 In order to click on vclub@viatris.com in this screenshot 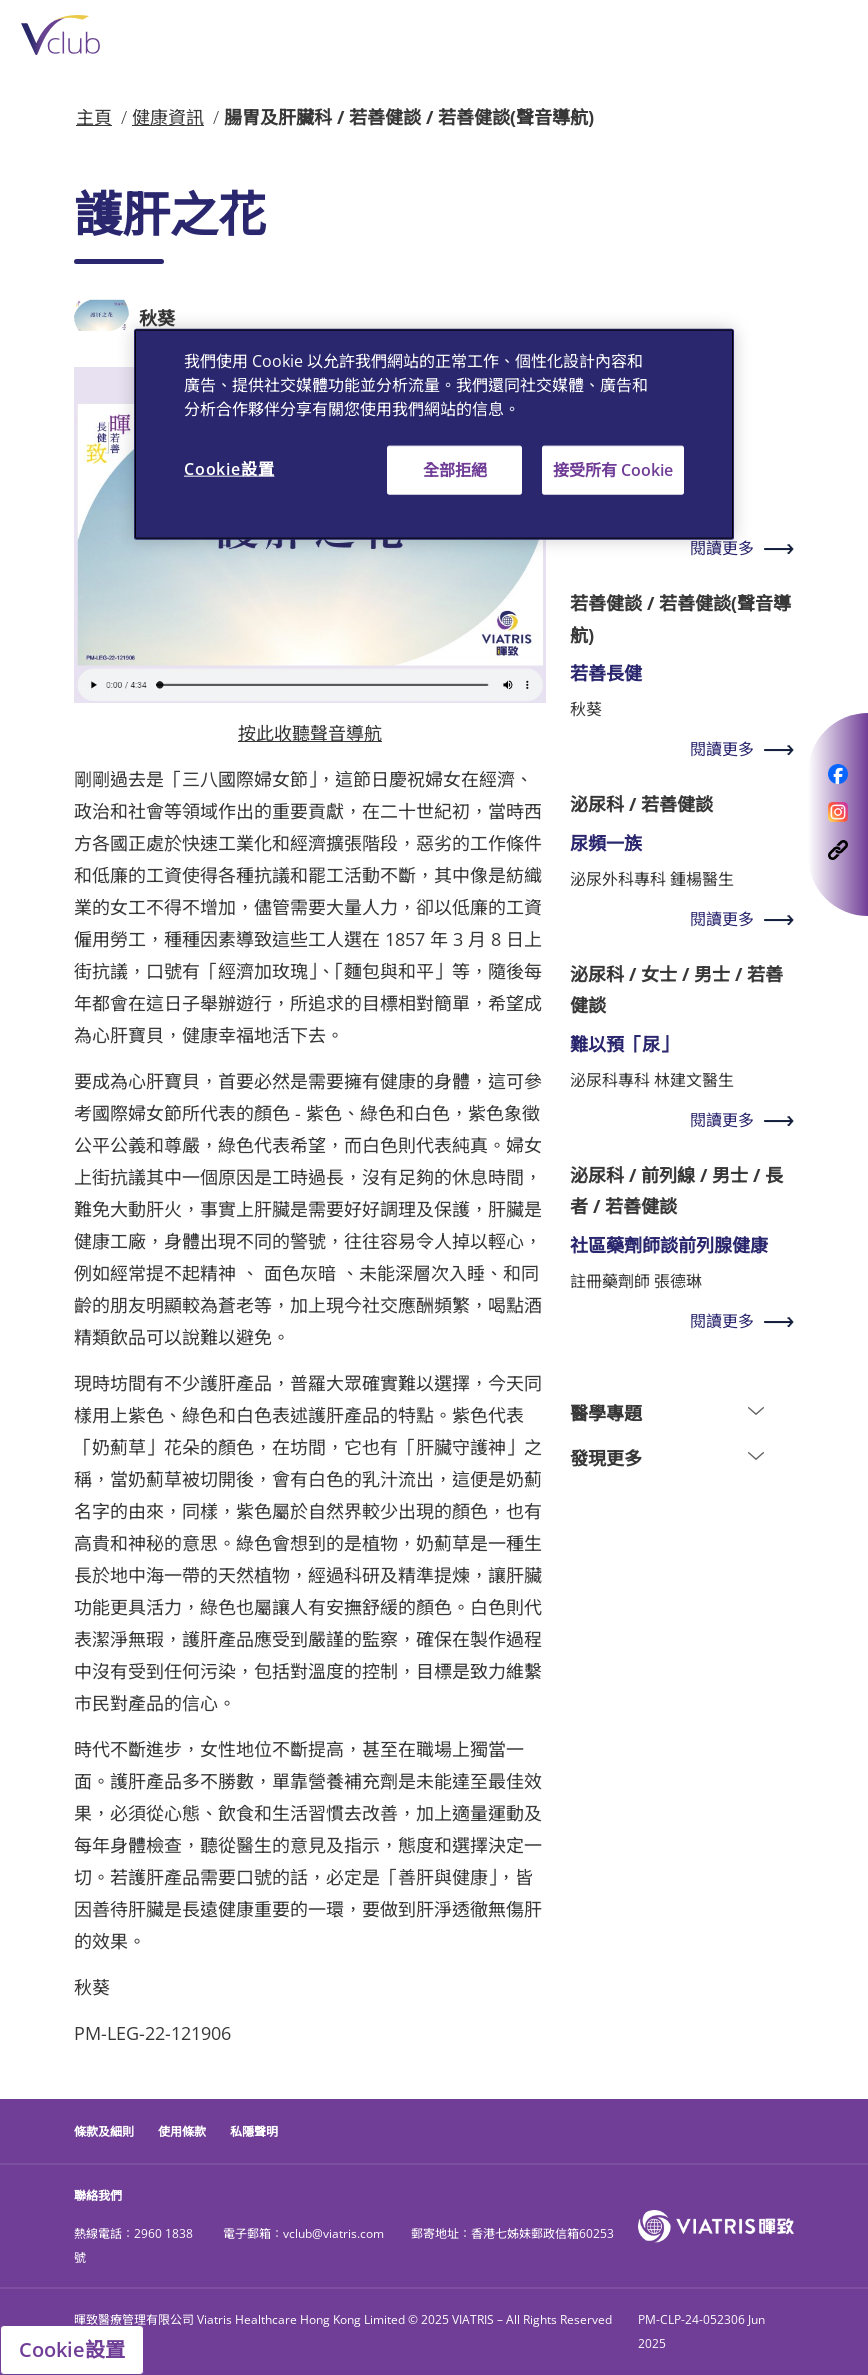, I will do `click(333, 2233)`.